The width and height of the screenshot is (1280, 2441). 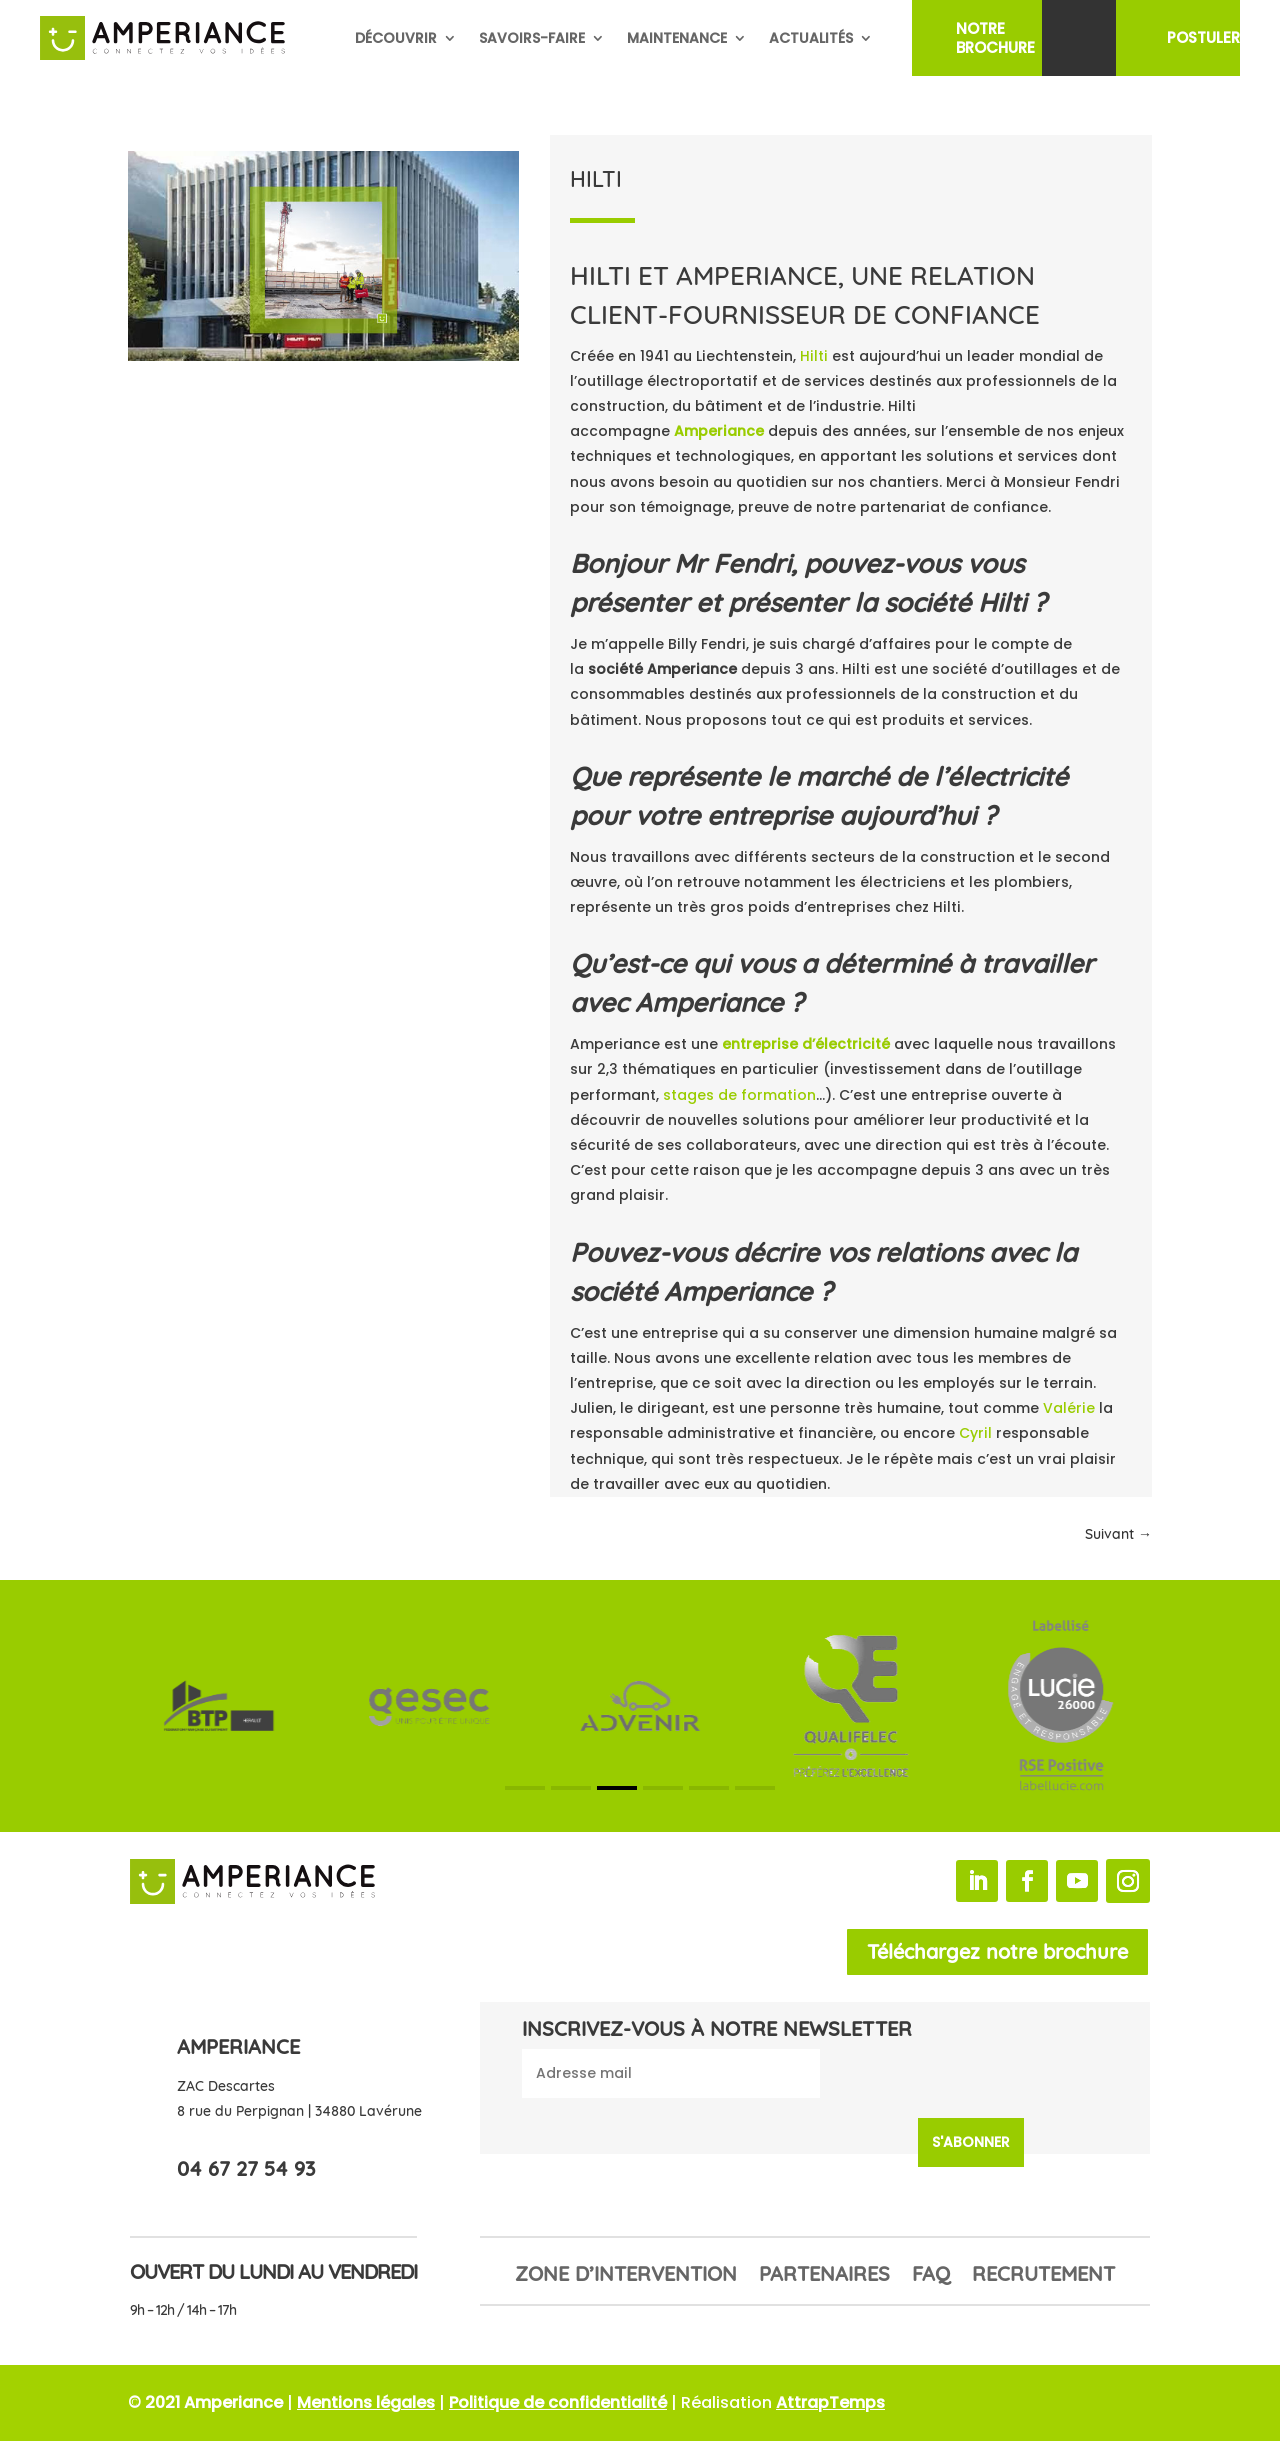 I want to click on Partenaires, so click(x=824, y=2276).